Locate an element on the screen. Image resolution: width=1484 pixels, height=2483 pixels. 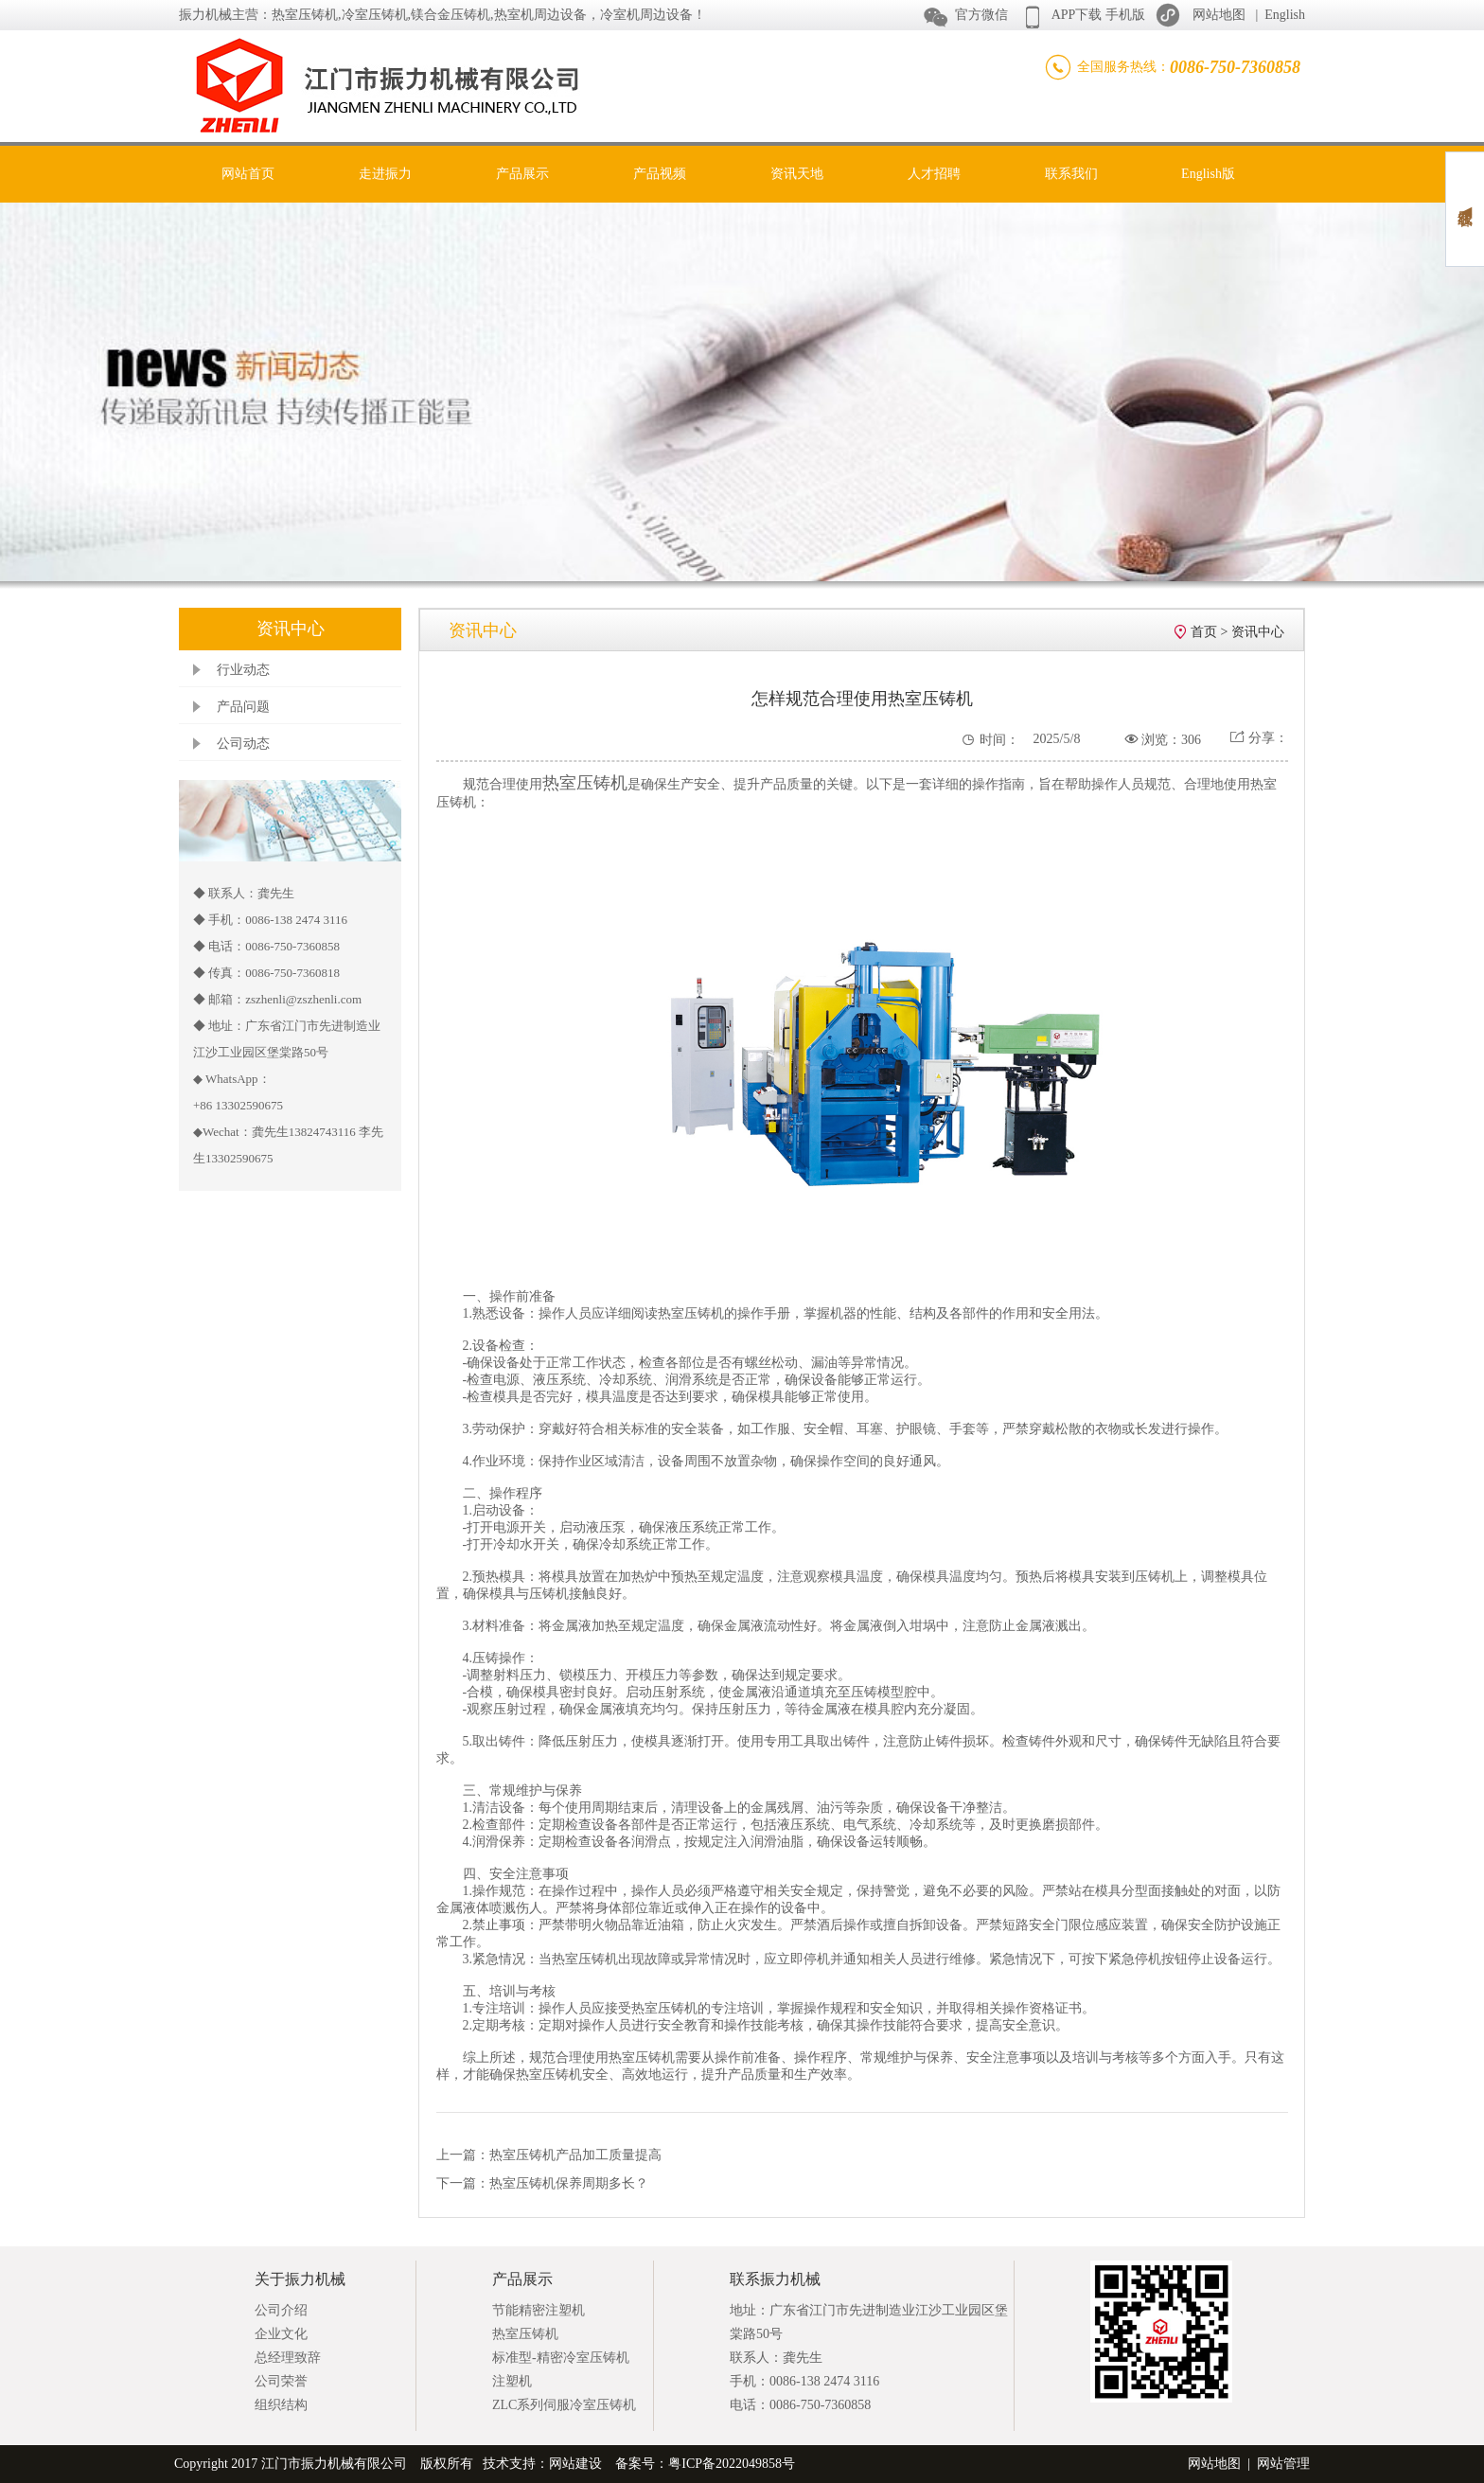
走进振力 is located at coordinates (385, 174).